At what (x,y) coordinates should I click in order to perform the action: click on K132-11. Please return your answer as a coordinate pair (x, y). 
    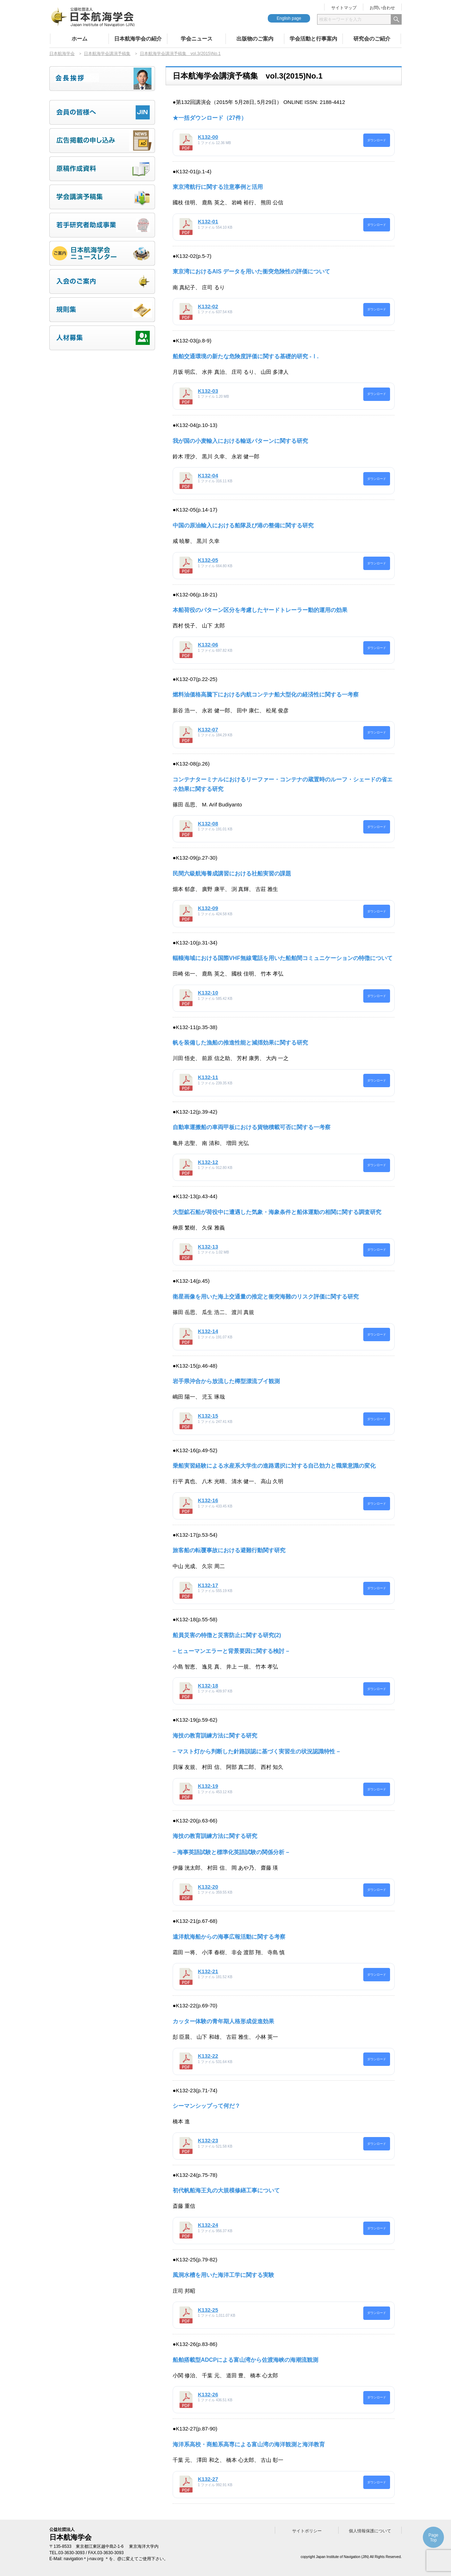
    Looking at the image, I should click on (208, 1077).